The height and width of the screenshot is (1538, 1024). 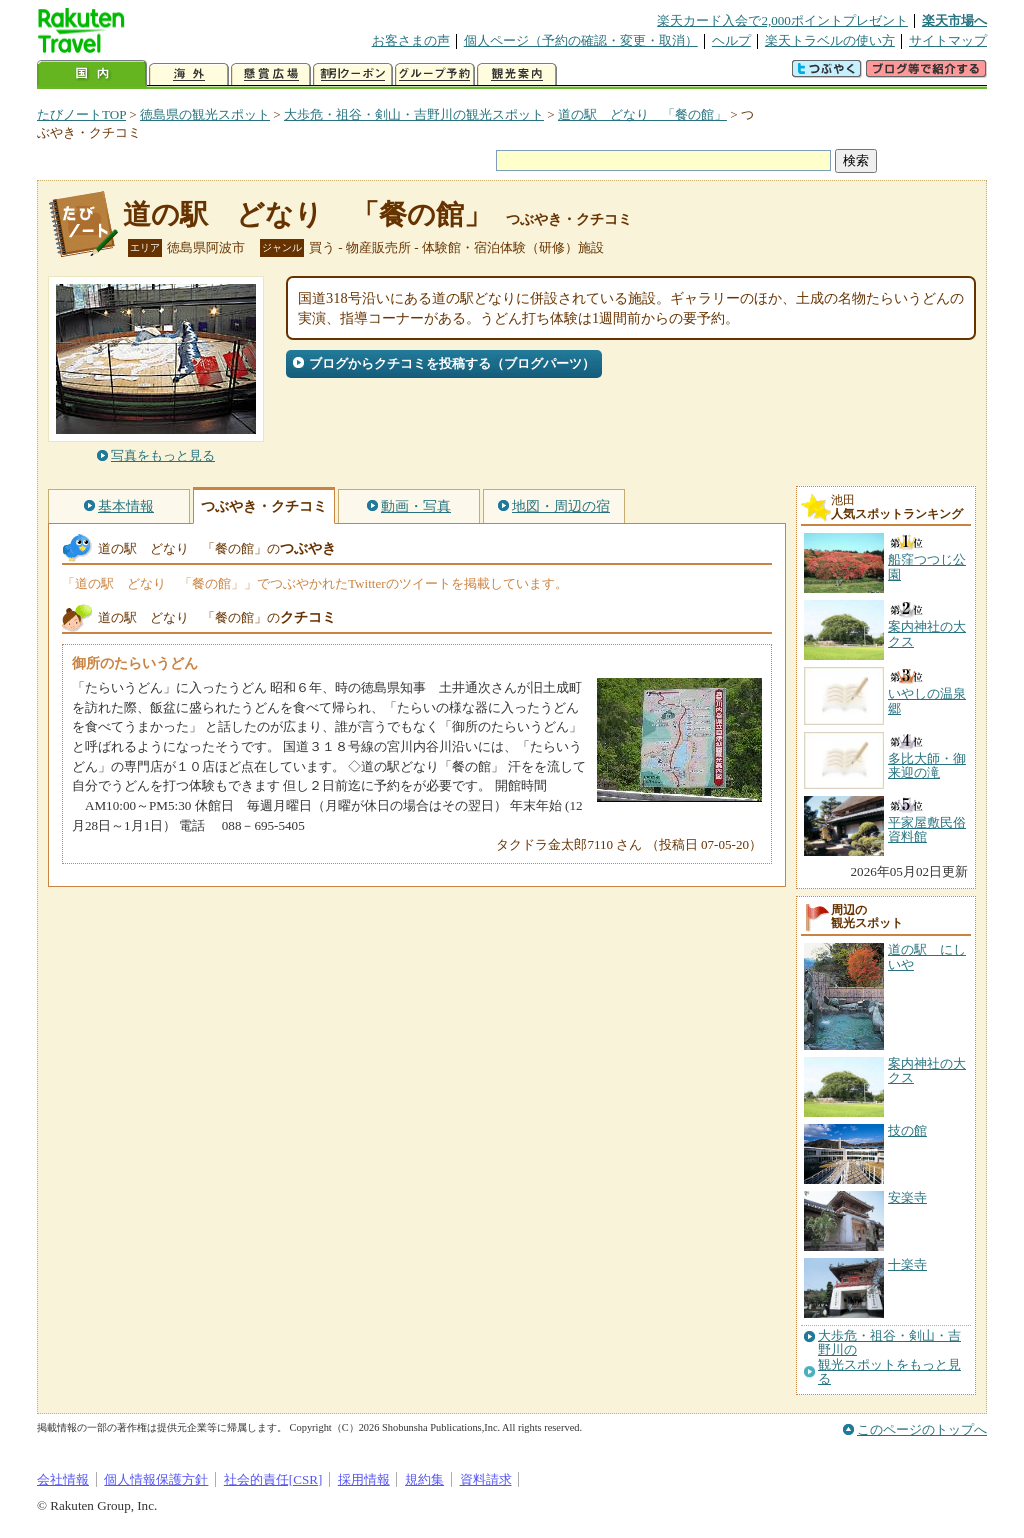 I want to click on 徳島県の観光スポット, so click(x=205, y=114).